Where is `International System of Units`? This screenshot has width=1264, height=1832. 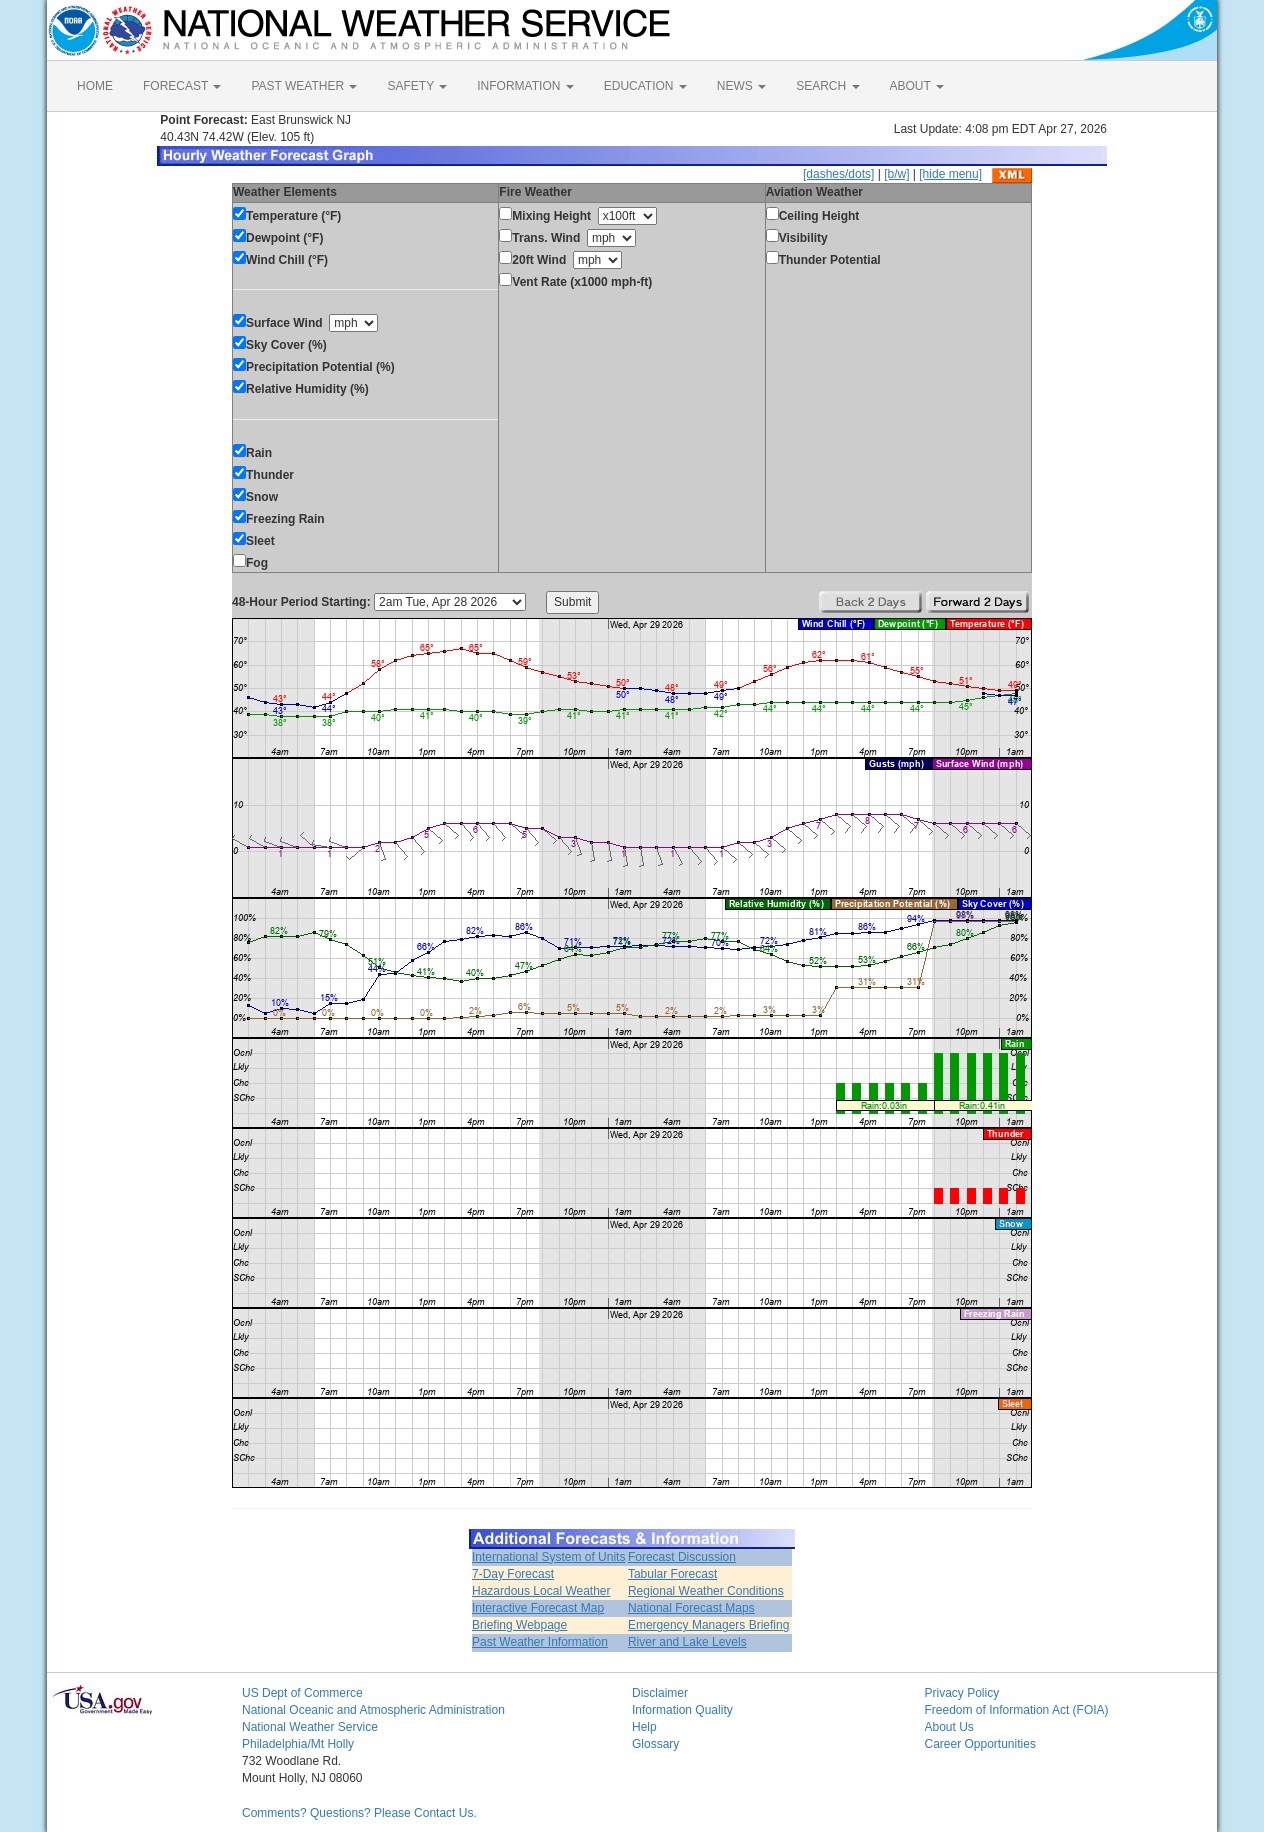
International System of Units is located at coordinates (548, 1557).